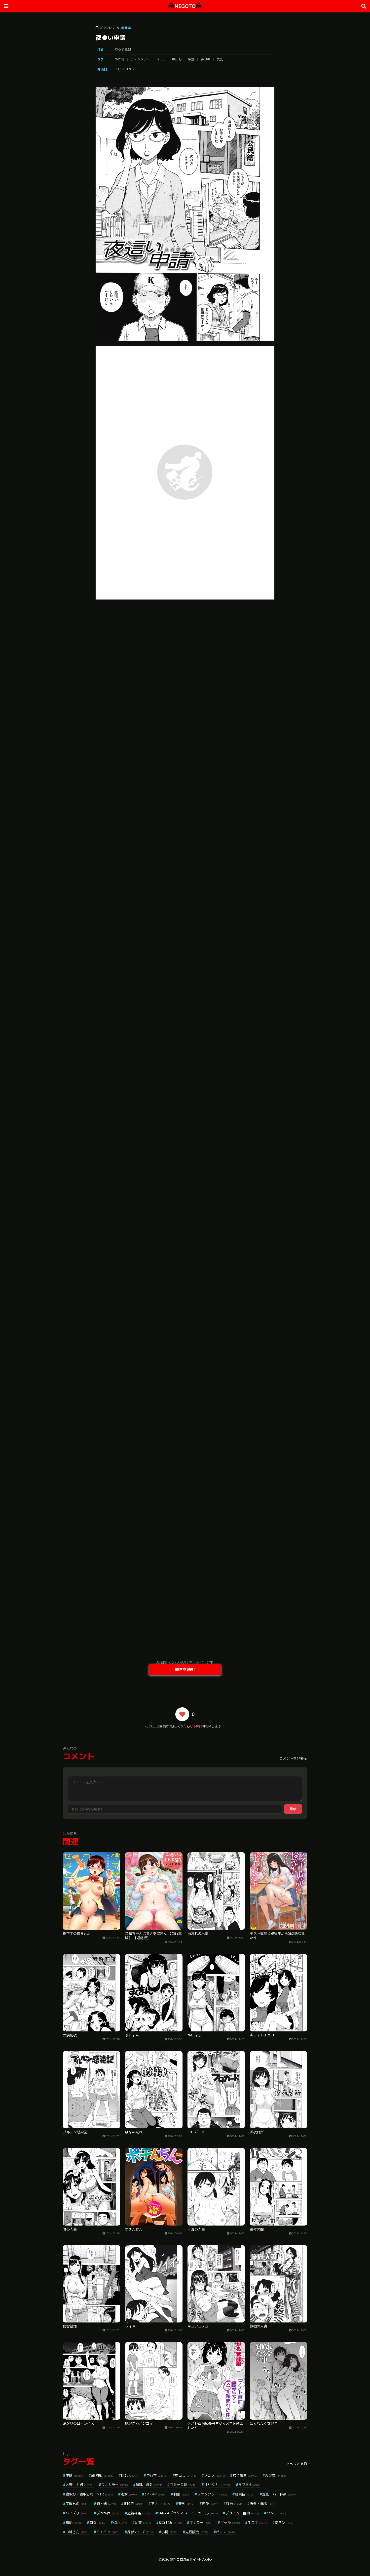 Image resolution: width=370 pixels, height=2576 pixels. I want to click on 辱め, so click(234, 2503).